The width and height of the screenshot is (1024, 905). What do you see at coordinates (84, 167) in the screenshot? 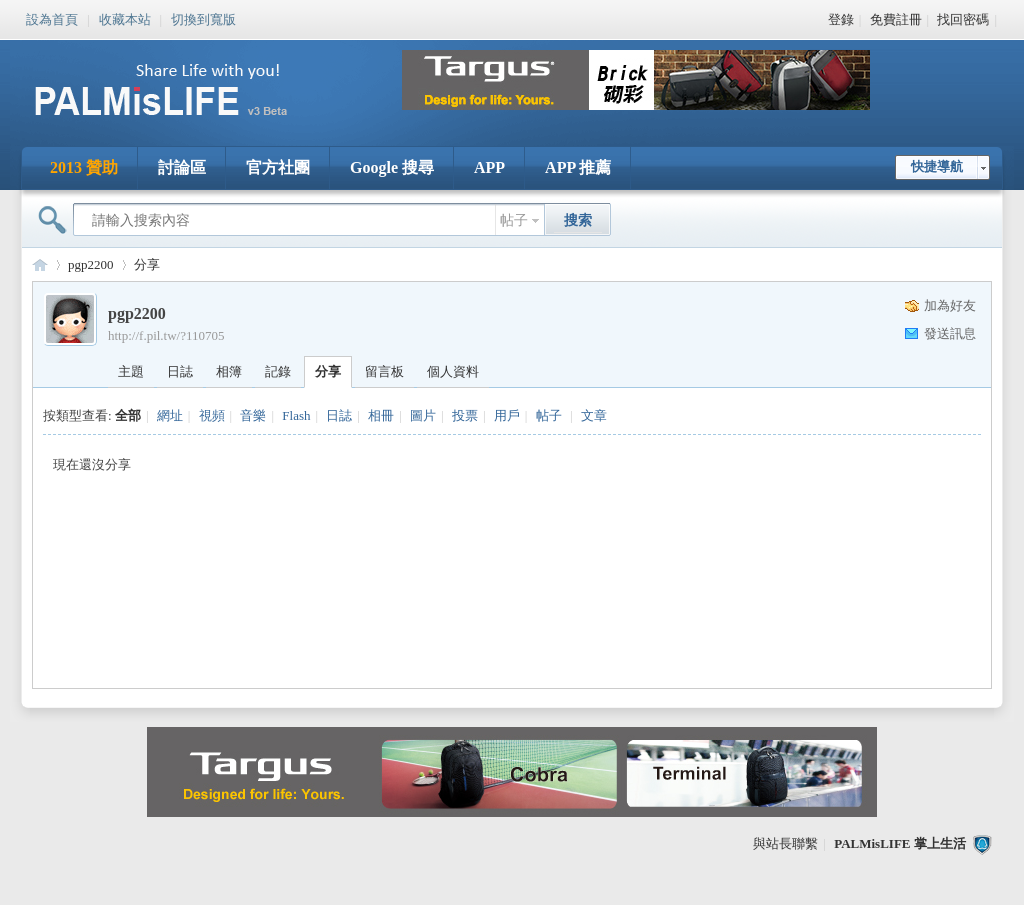
I see `2013 贊助` at bounding box center [84, 167].